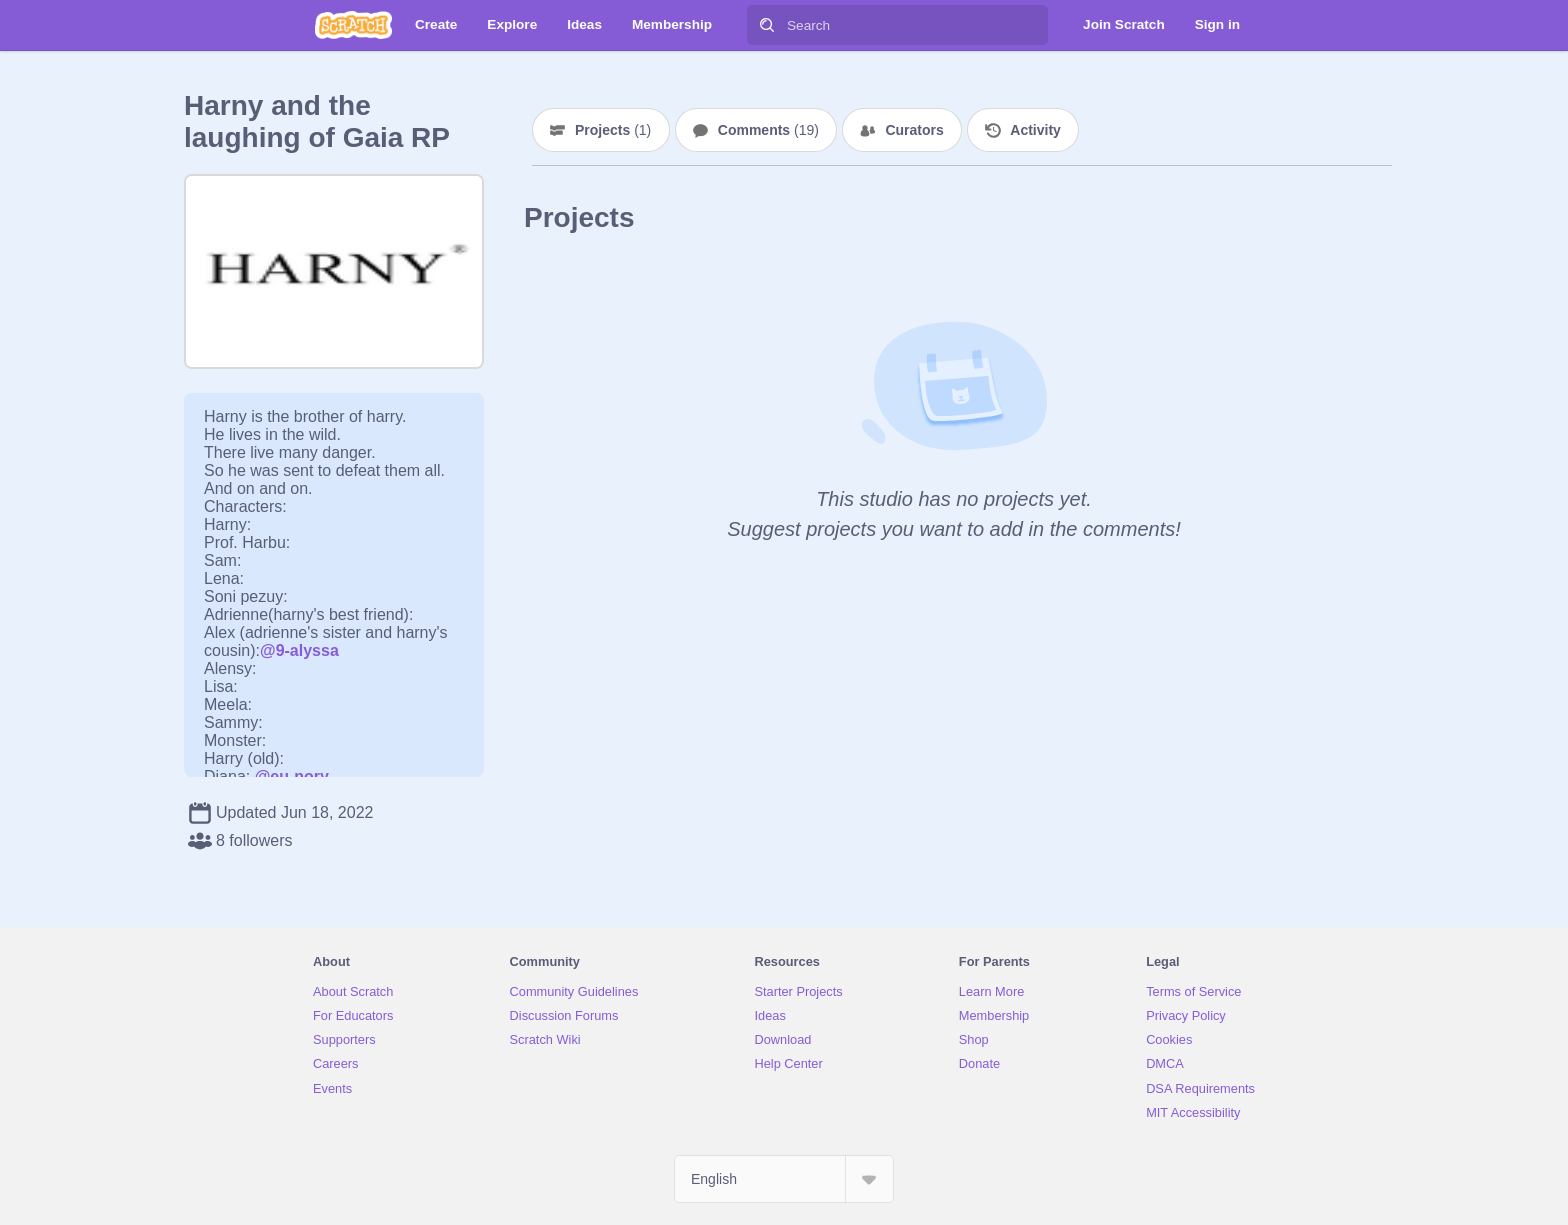 The width and height of the screenshot is (1568, 1225). What do you see at coordinates (299, 650) in the screenshot?
I see `@9-alyssa` at bounding box center [299, 650].